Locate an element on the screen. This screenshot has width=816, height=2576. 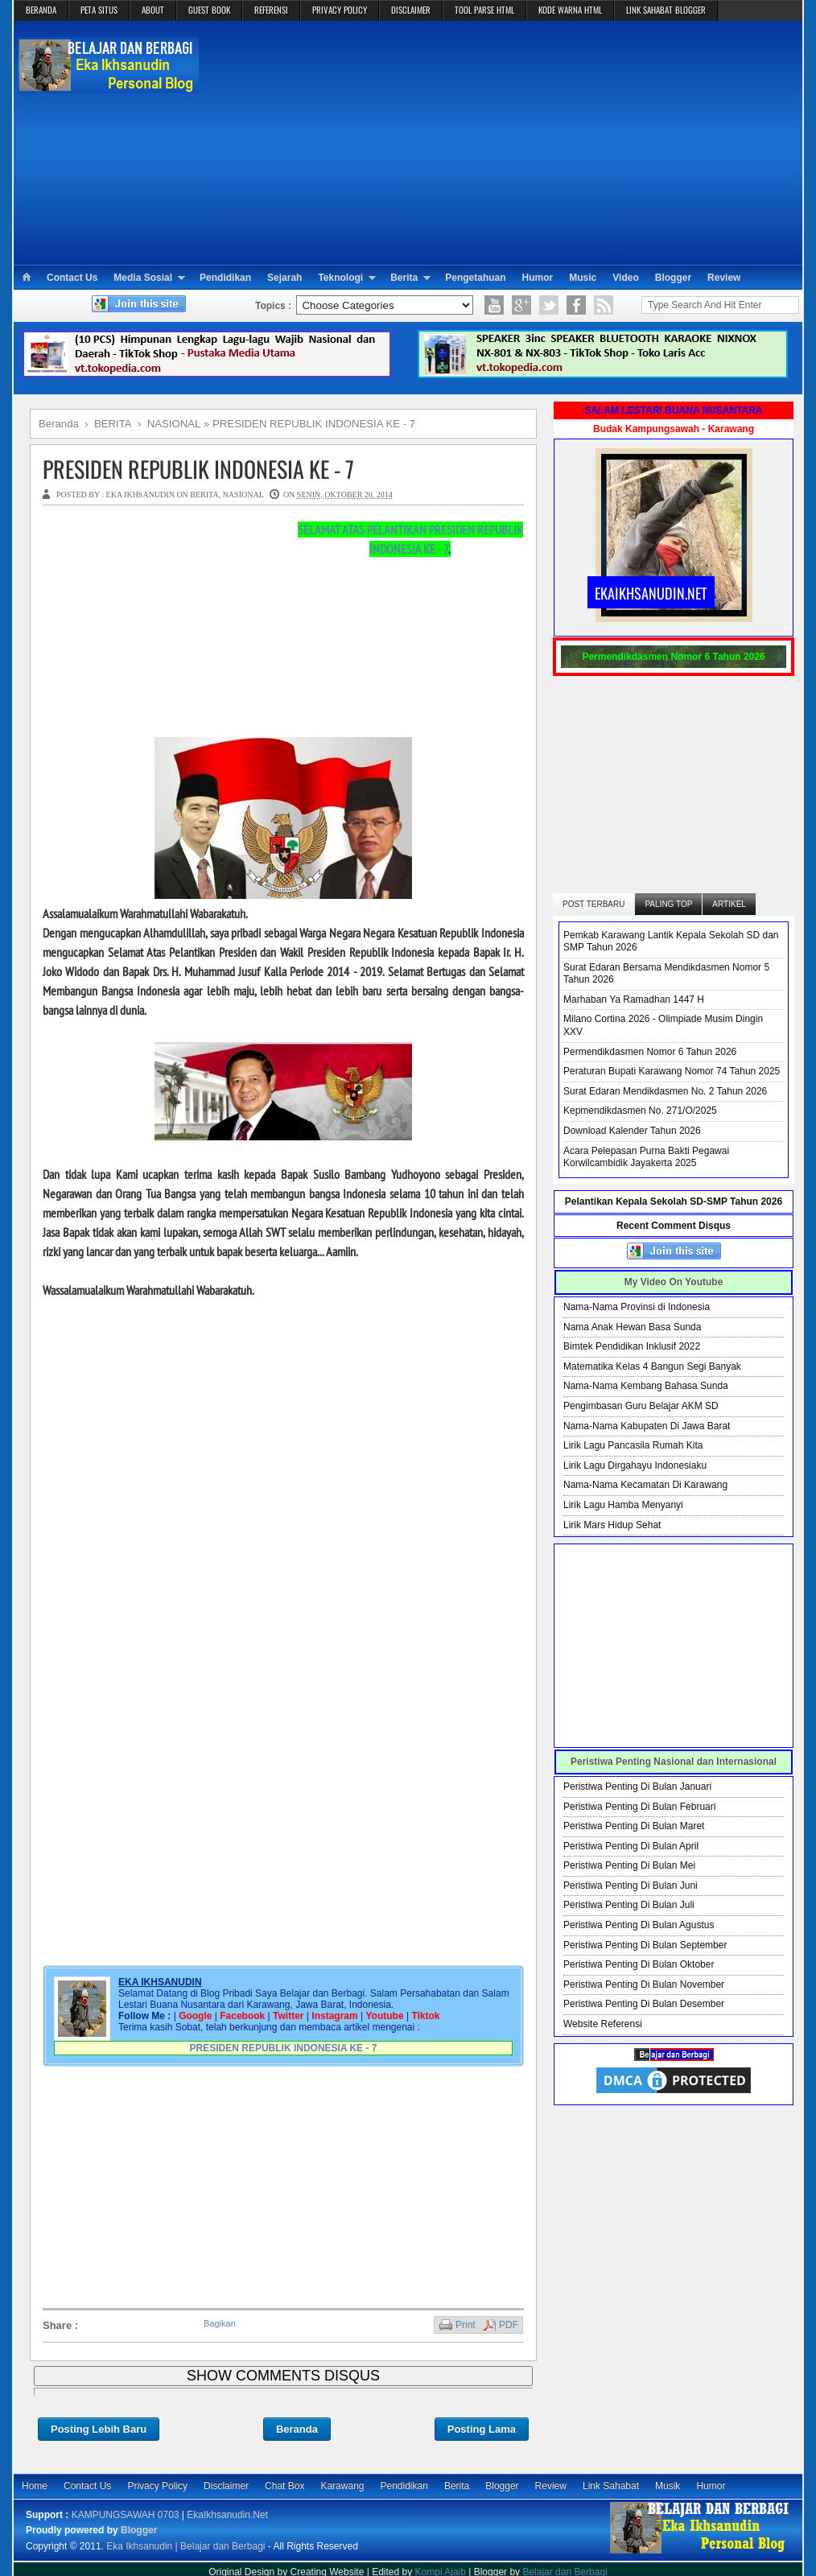
Posting Lama is located at coordinates (481, 2429).